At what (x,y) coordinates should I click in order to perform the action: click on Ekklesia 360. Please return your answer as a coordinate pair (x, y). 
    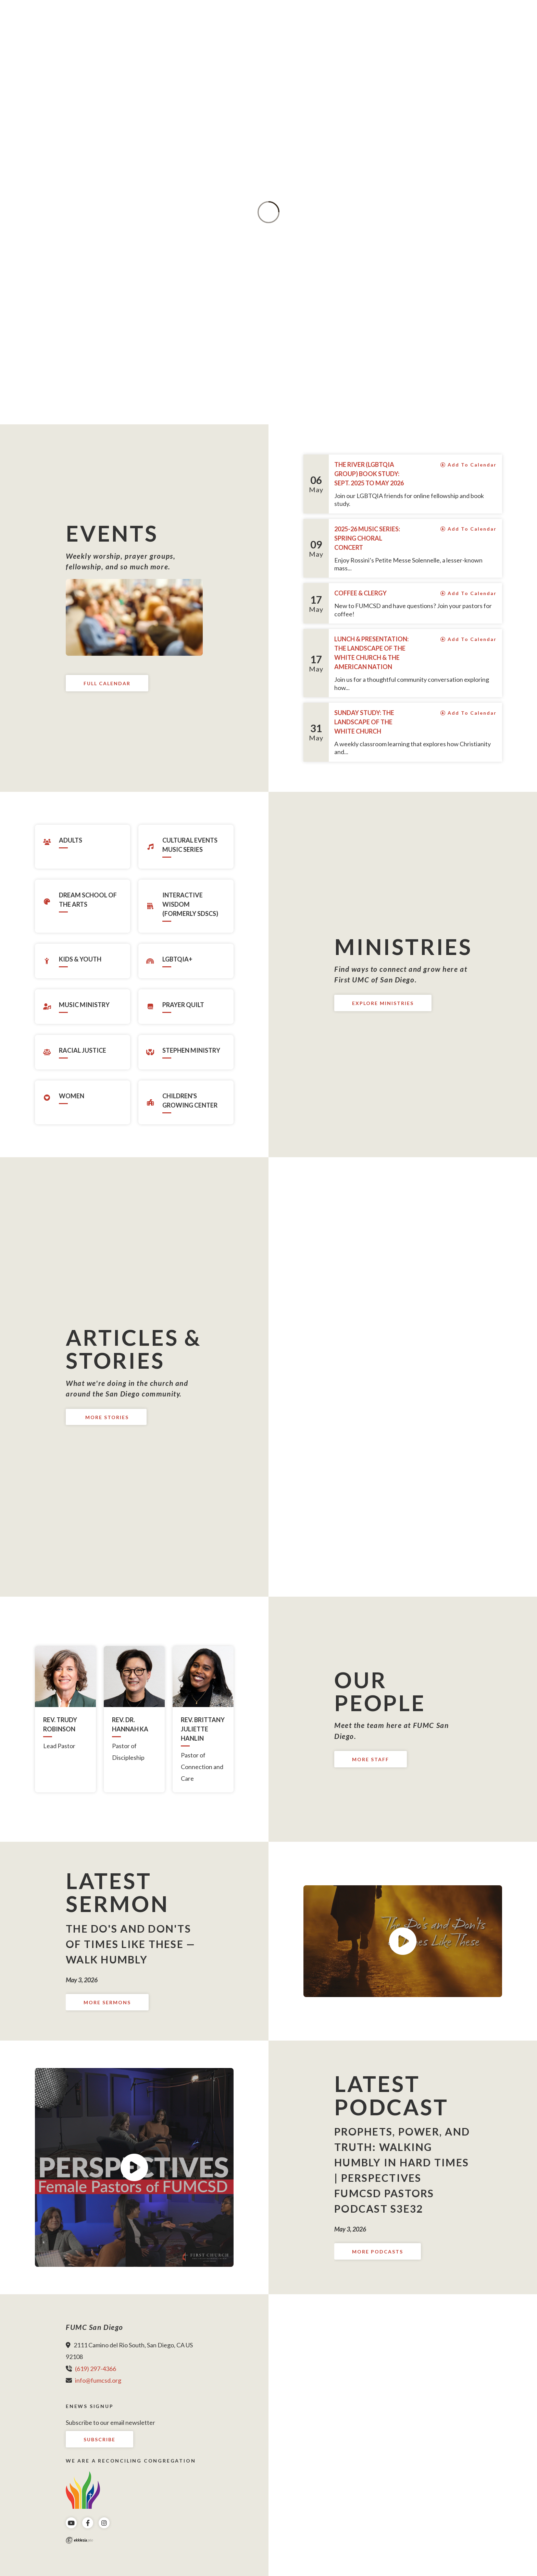
    Looking at the image, I should click on (79, 2540).